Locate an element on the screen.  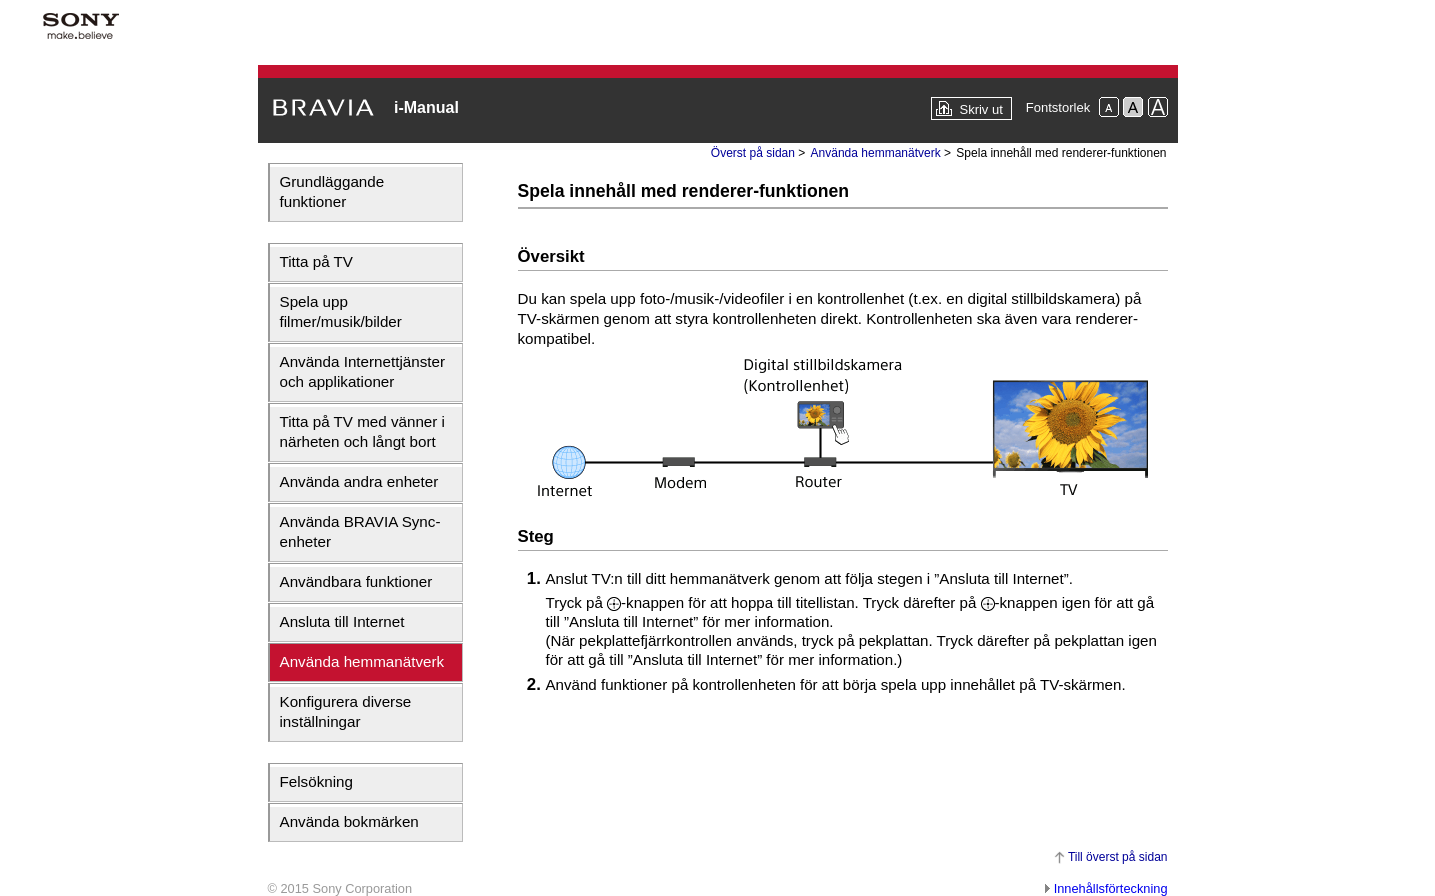
Skriv ut is located at coordinates (980, 109).